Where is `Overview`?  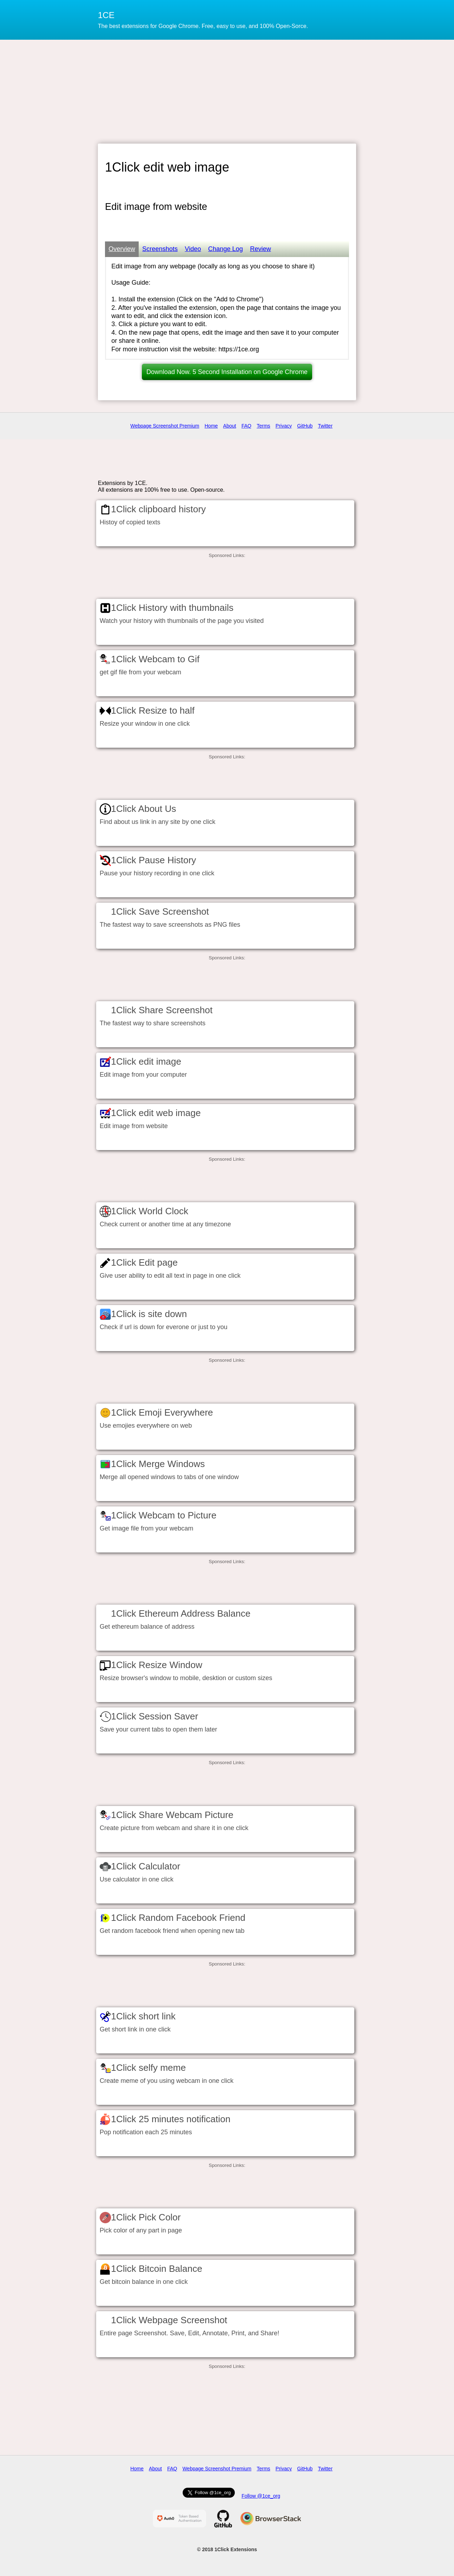 Overview is located at coordinates (122, 248).